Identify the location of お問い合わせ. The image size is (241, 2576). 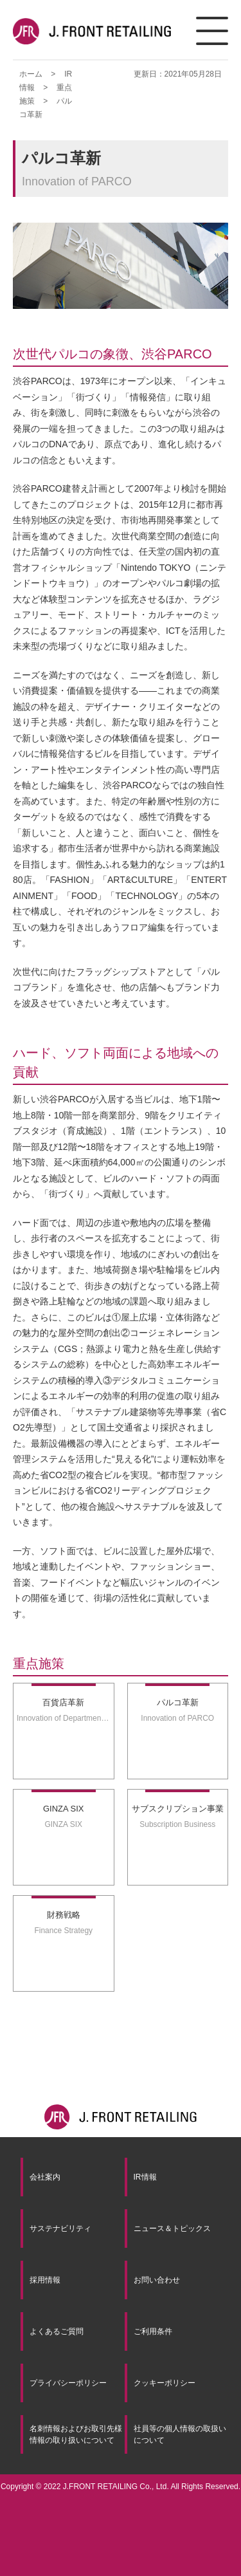
(157, 2279).